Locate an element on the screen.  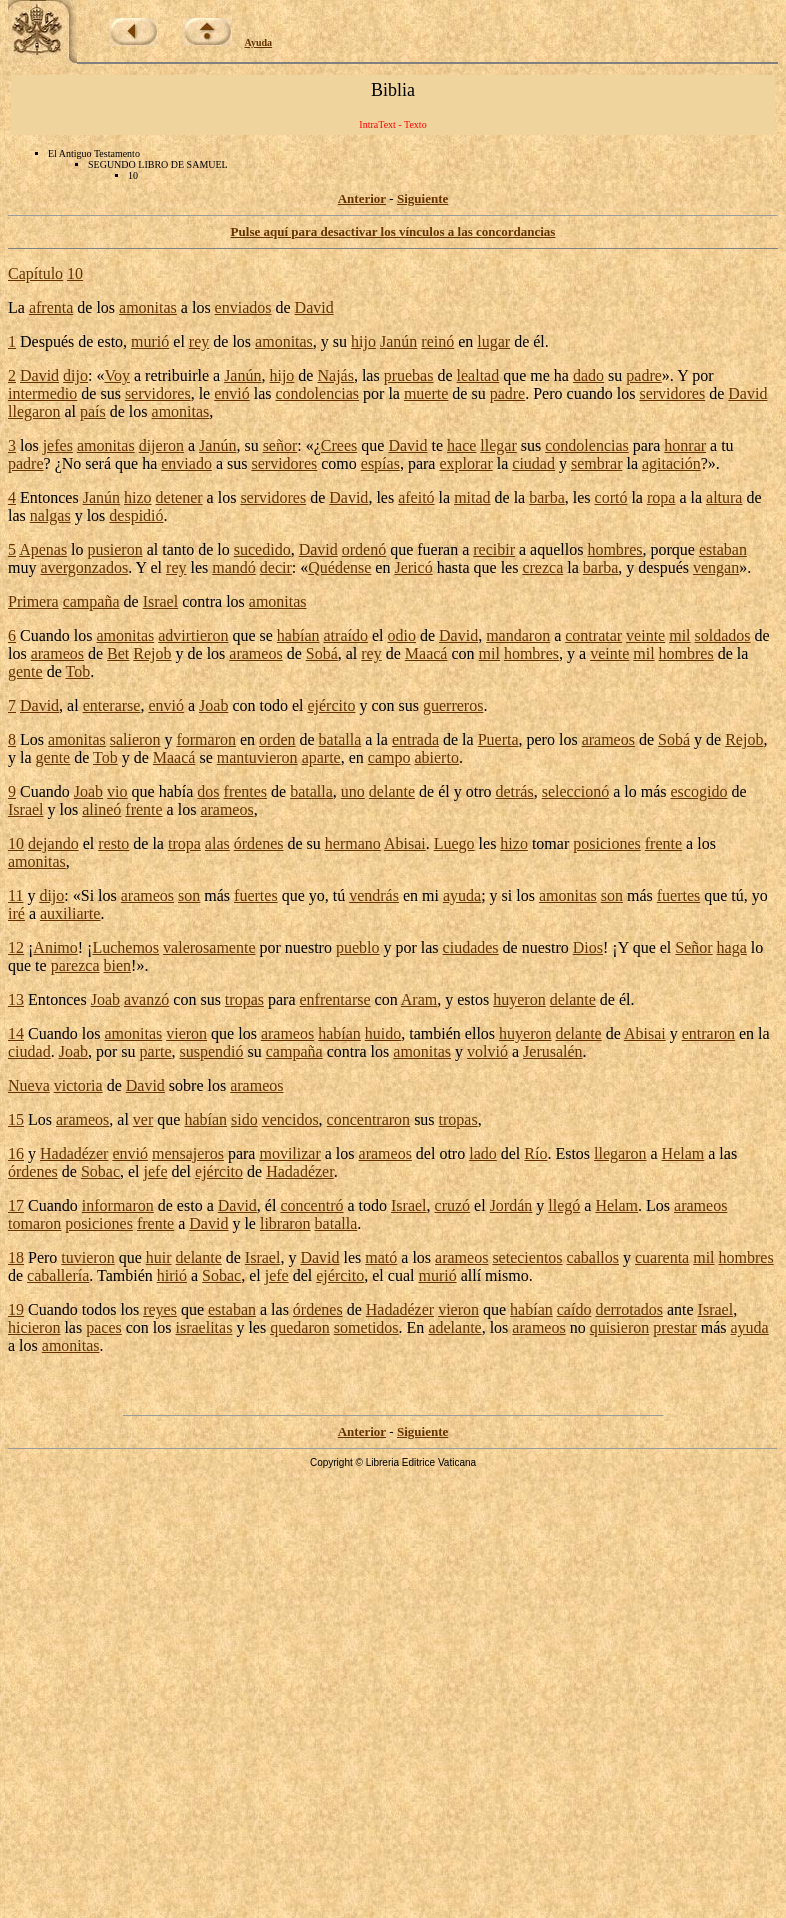
Siguiente is located at coordinates (422, 198).